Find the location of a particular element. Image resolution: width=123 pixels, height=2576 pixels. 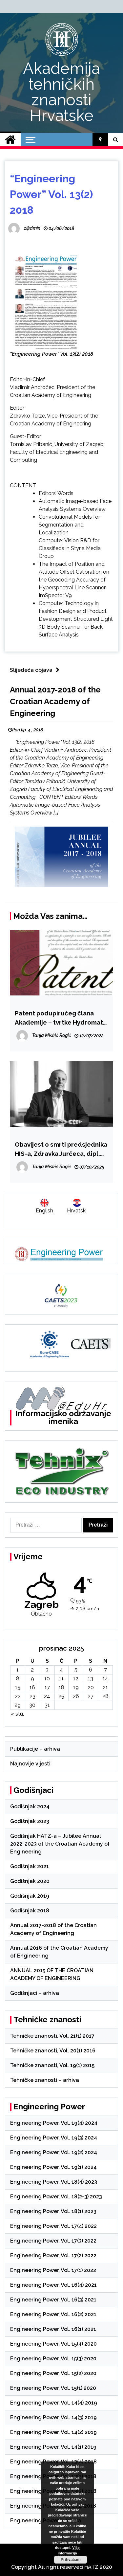

Engineering Power, Vol. 16(2) 2021 is located at coordinates (53, 2314).